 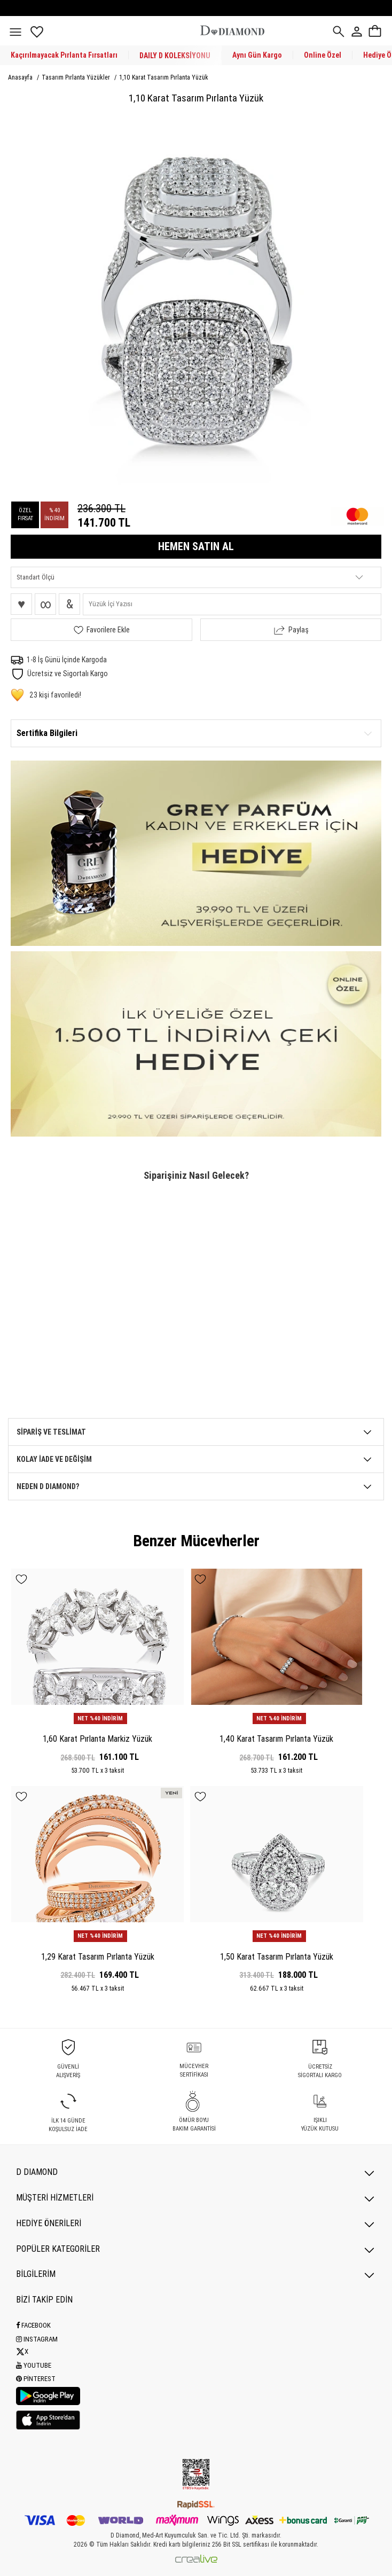 I want to click on DAILY D KOLEKSİYONU, so click(x=174, y=55).